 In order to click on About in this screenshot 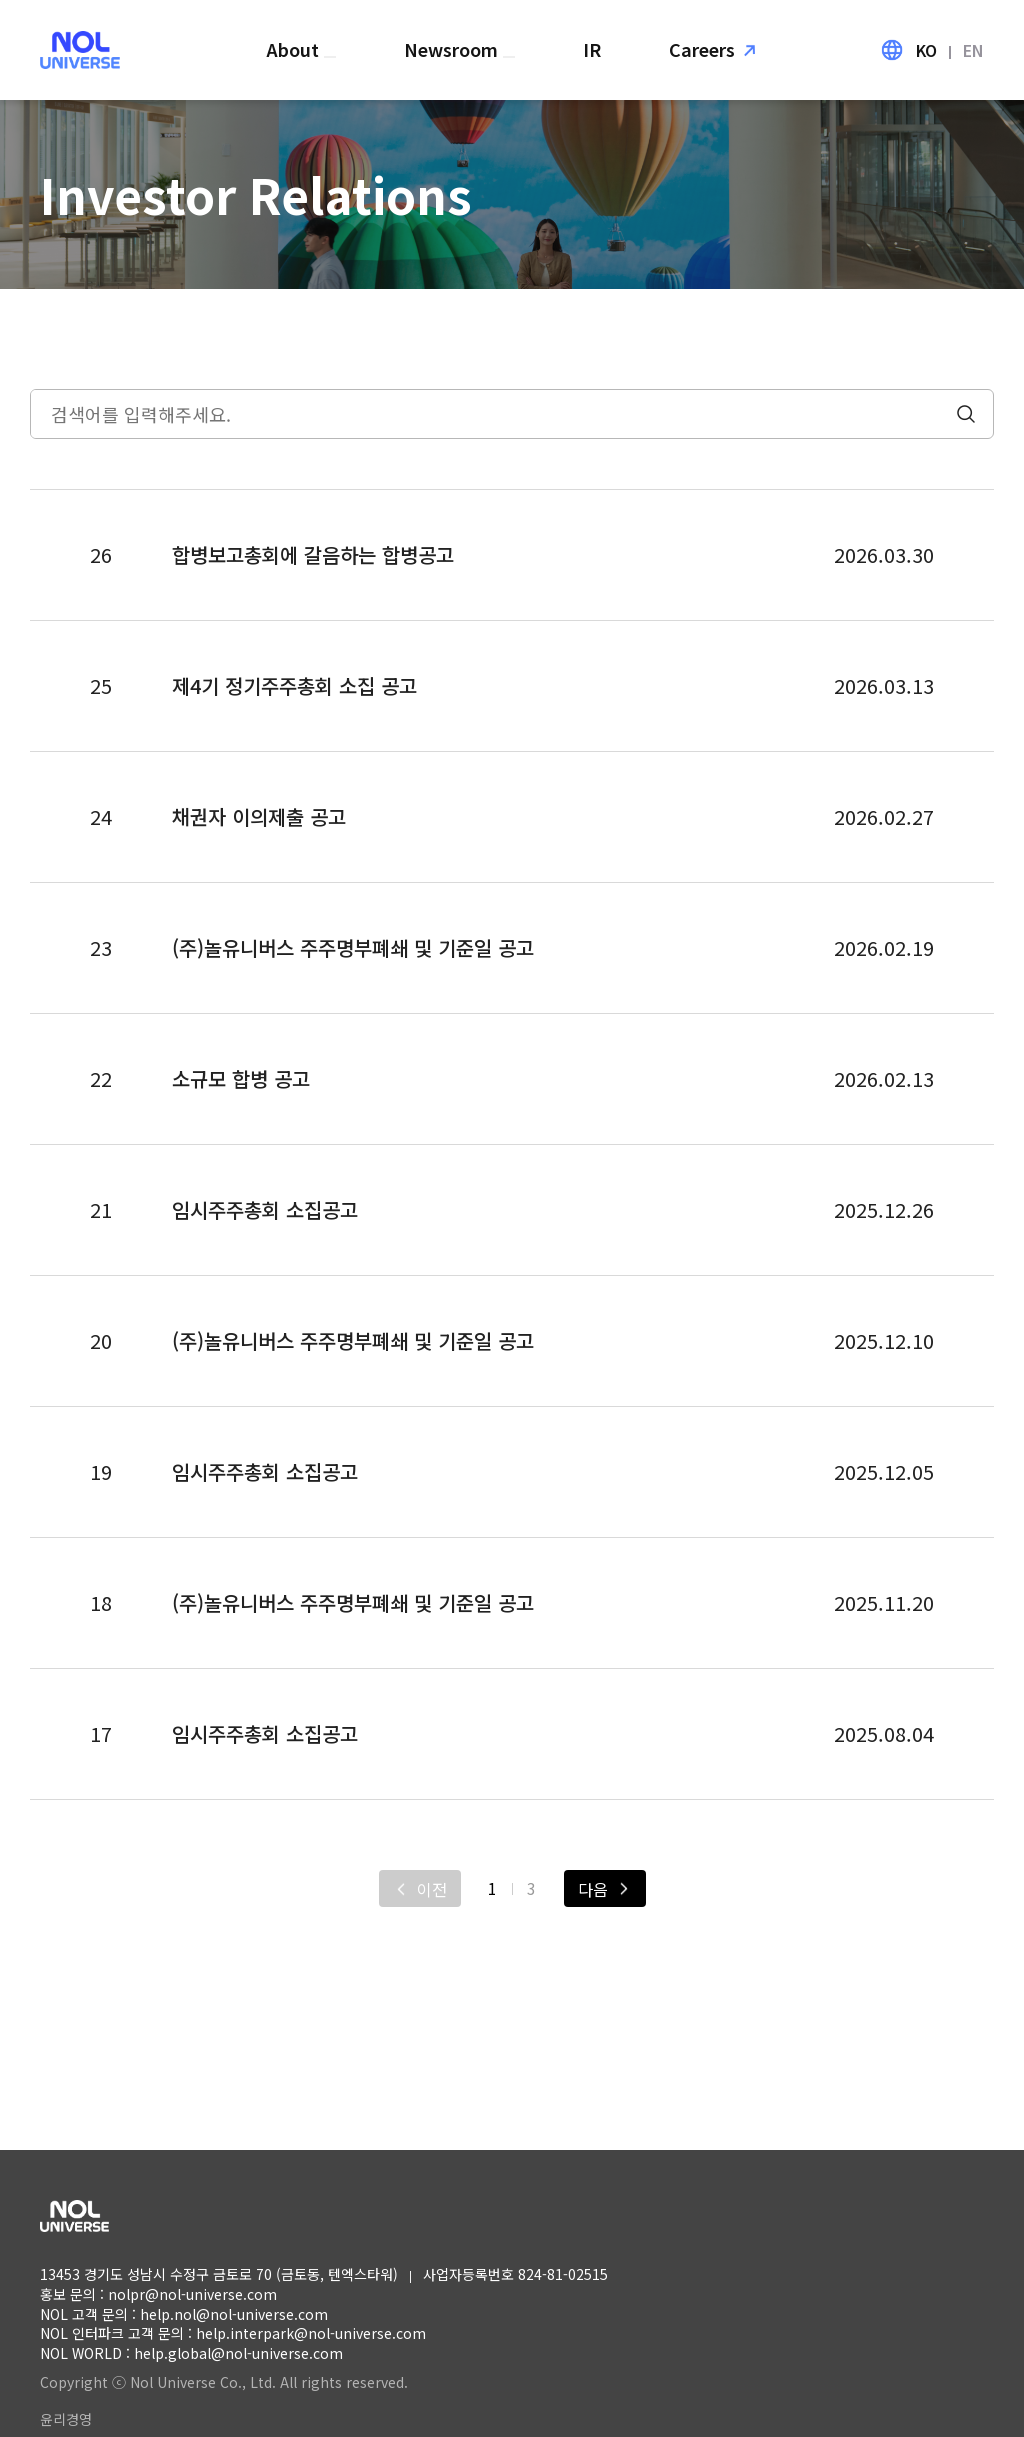, I will do `click(295, 49)`.